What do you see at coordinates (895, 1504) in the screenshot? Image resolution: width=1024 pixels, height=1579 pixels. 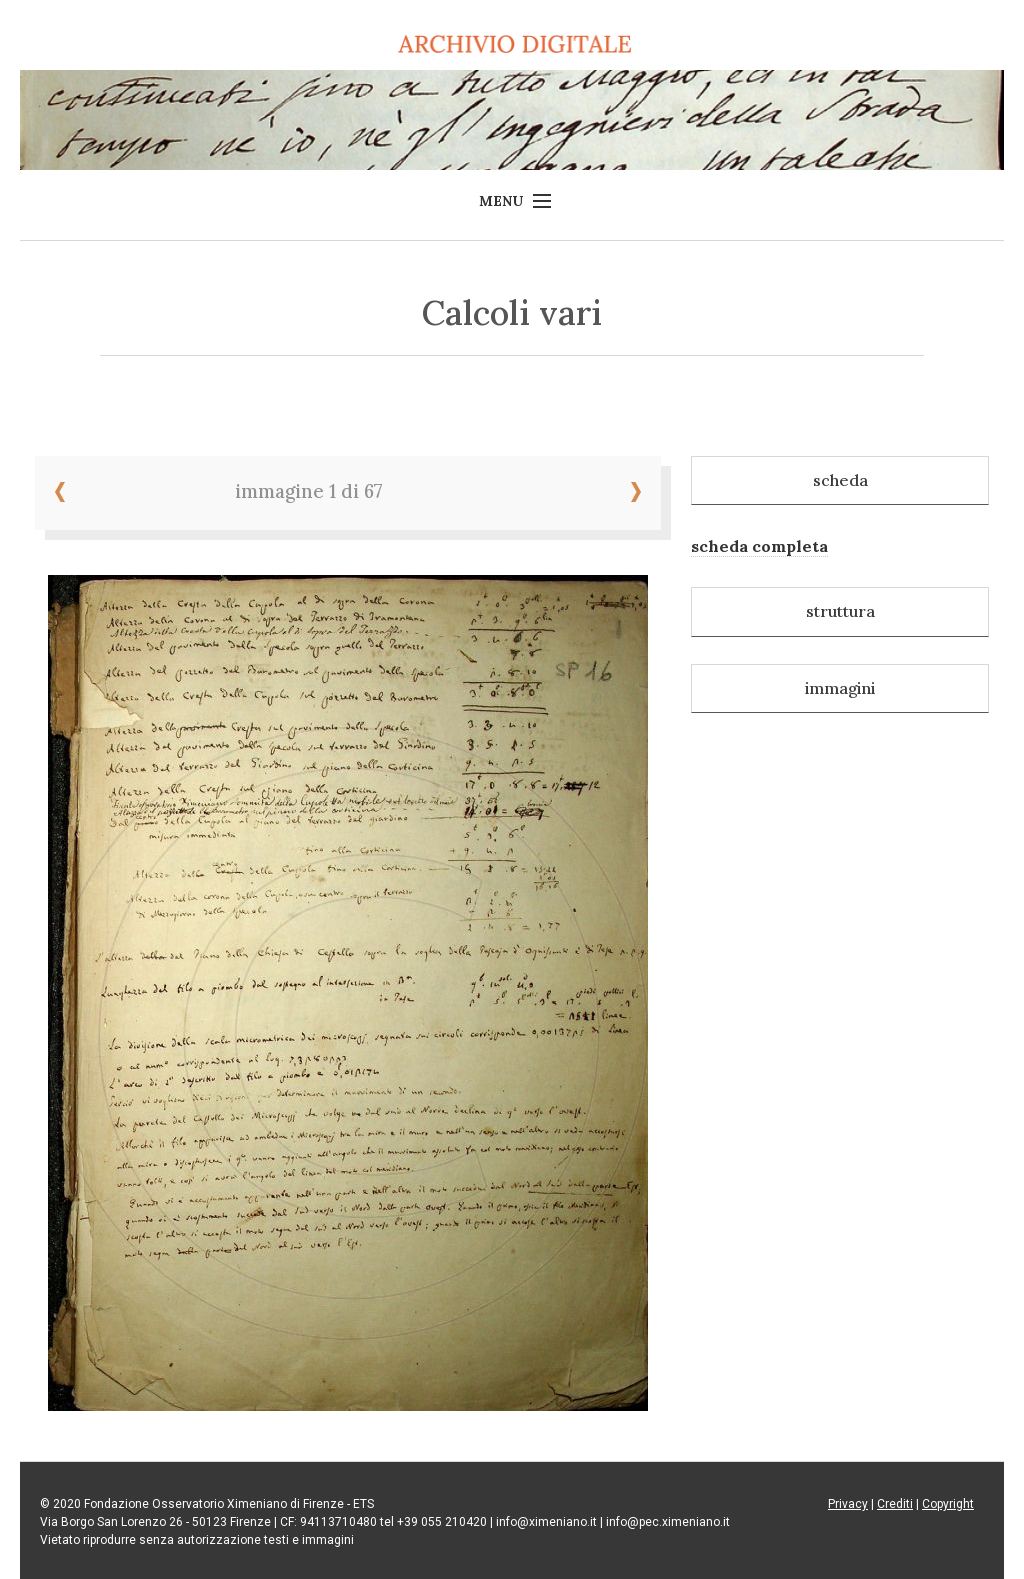 I see `Crediti` at bounding box center [895, 1504].